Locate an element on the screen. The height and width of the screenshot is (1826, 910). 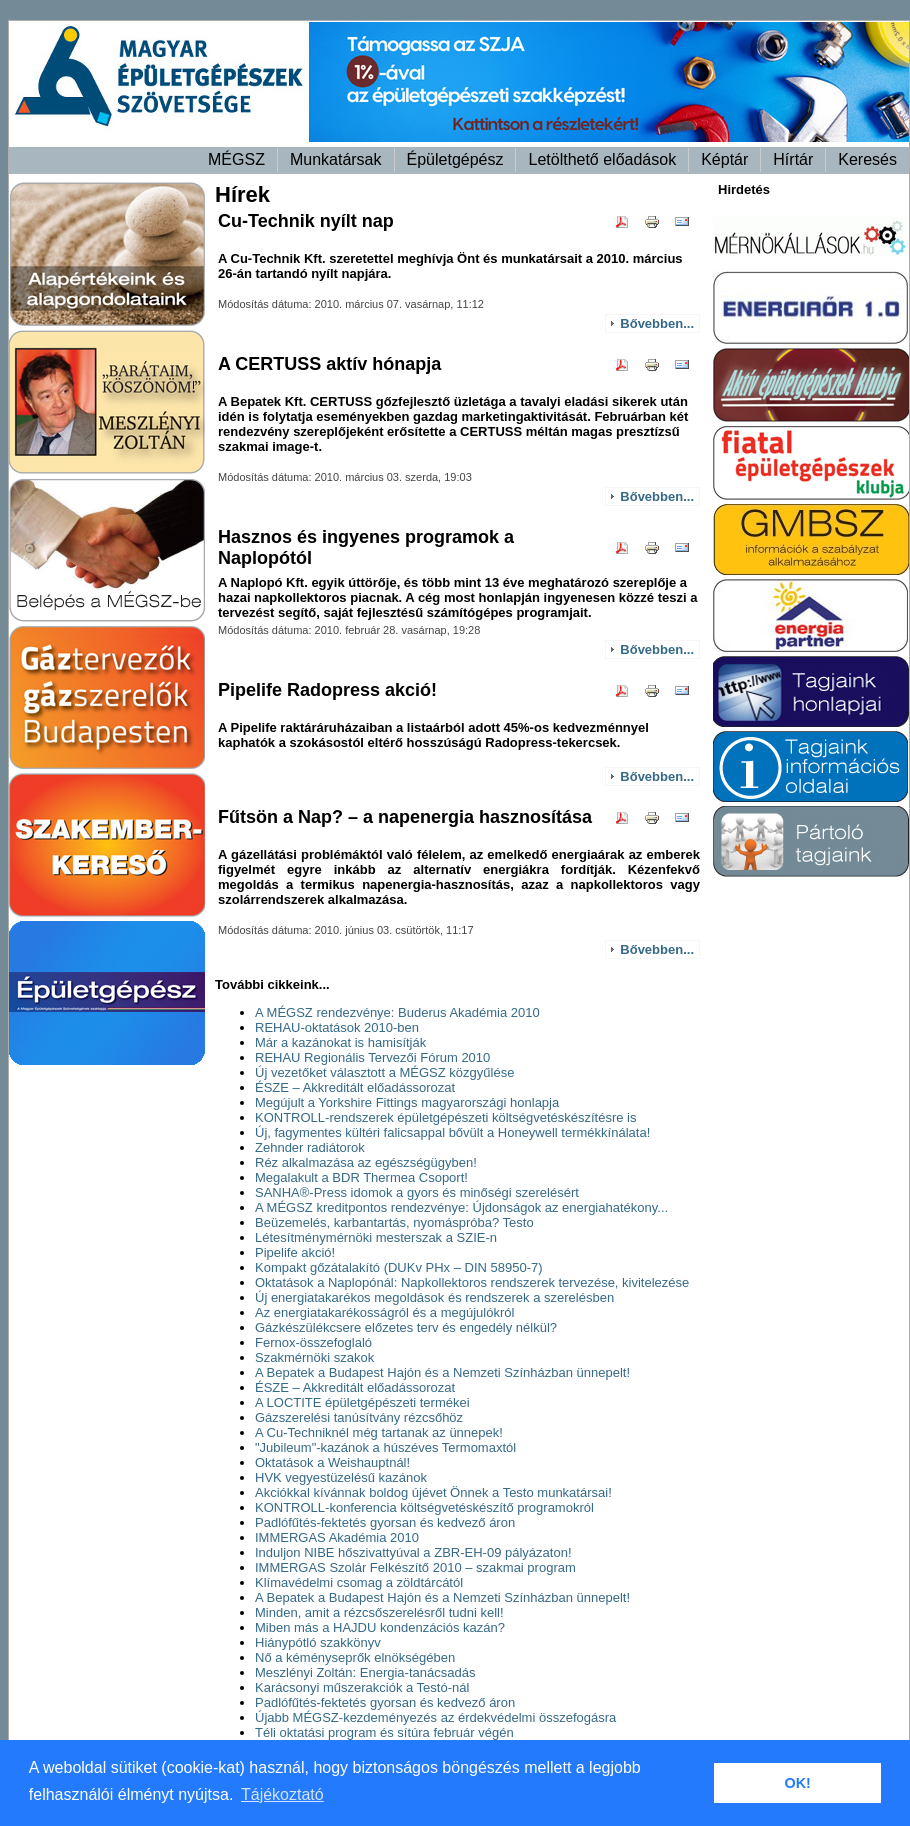
Minden, amit a rézcsőszerelésről tudni kell! is located at coordinates (379, 1612).